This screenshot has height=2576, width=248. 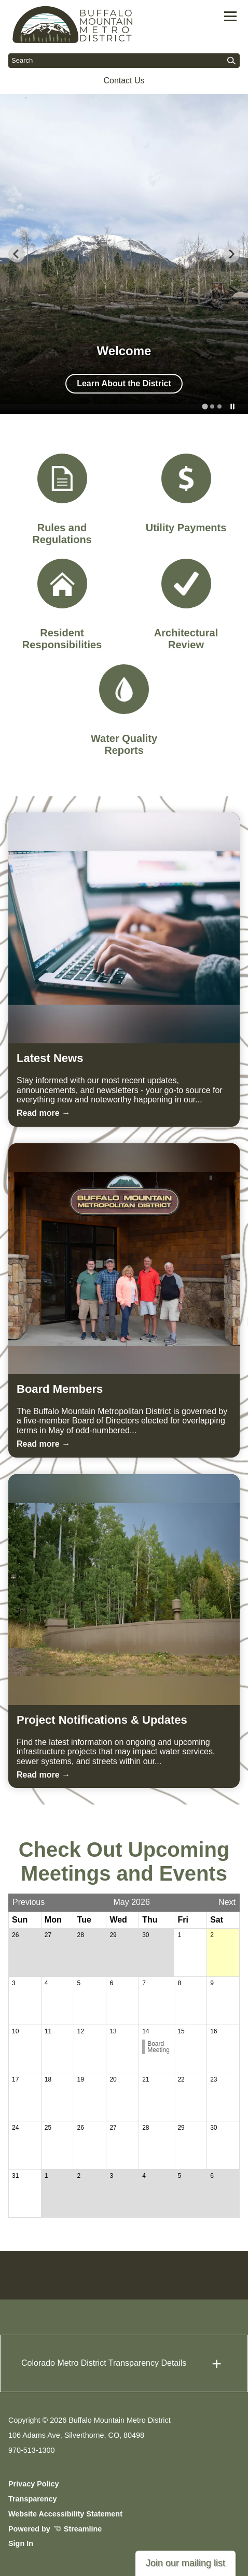 I want to click on [Resident Responsibilities], so click(x=62, y=605).